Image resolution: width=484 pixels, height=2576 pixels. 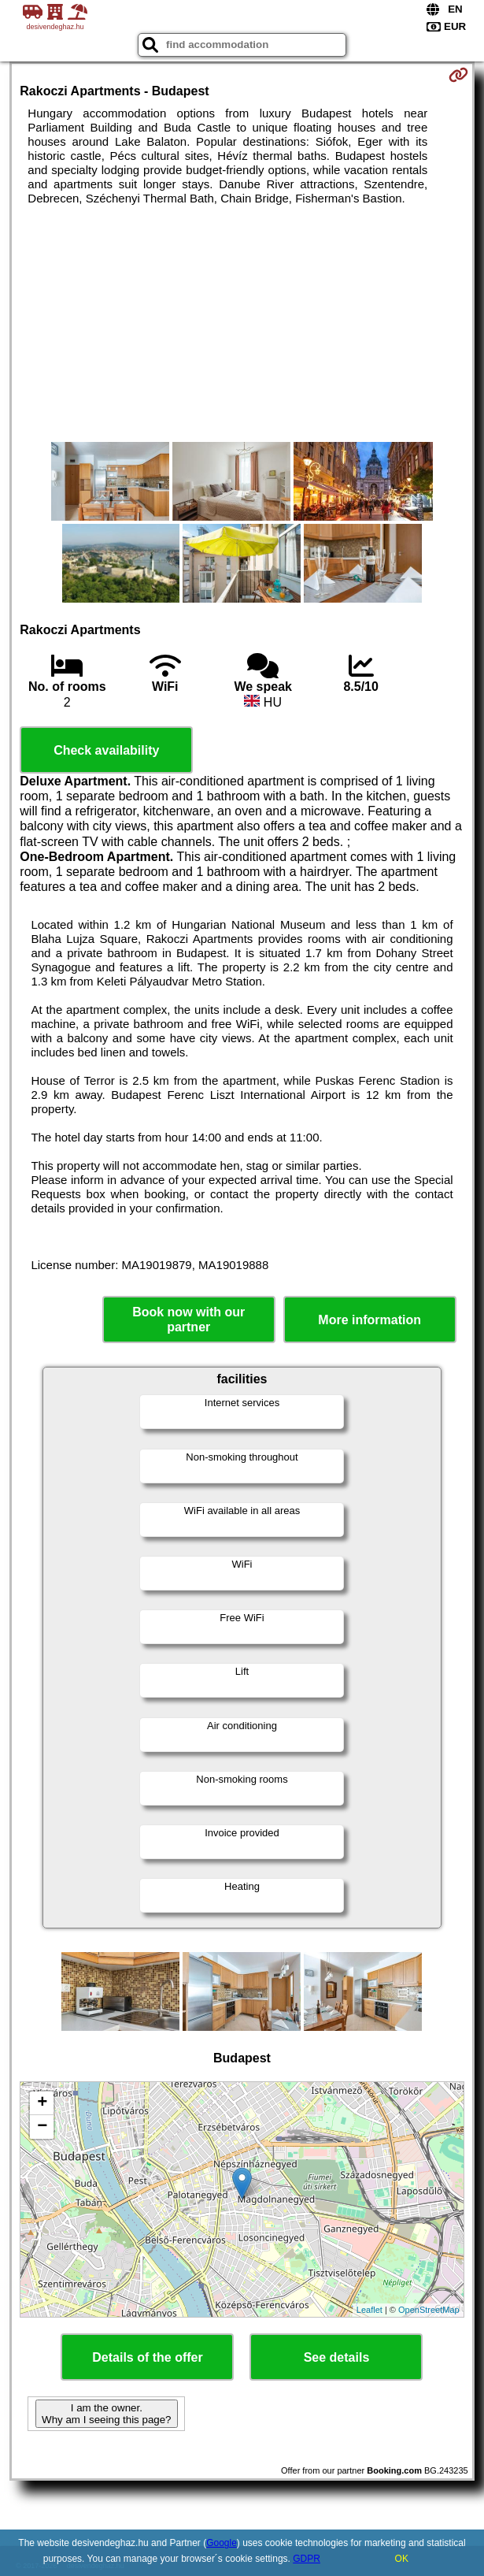 I want to click on Google, so click(x=221, y=2542).